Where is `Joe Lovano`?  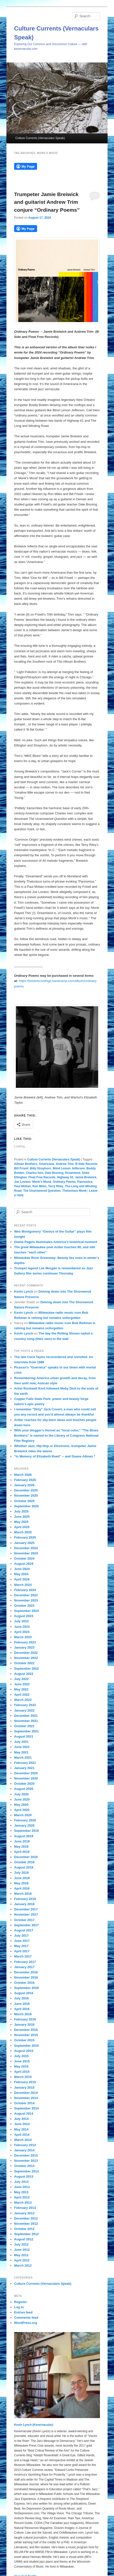
Joe Lovano is located at coordinates (22, 1182).